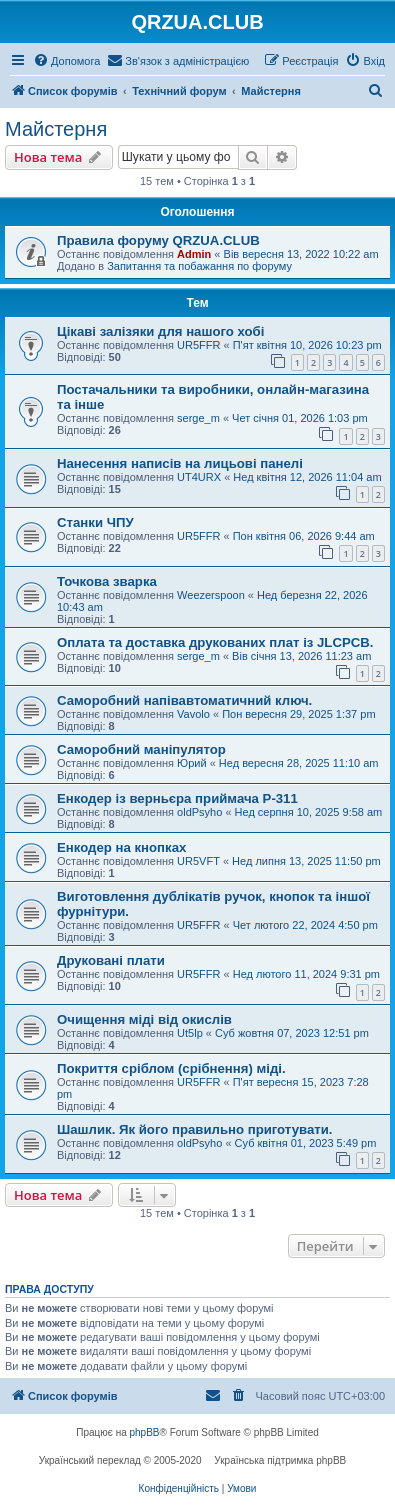 The height and width of the screenshot is (1508, 395). Describe the element at coordinates (199, 477) in the screenshot. I see `UT4URX` at that location.